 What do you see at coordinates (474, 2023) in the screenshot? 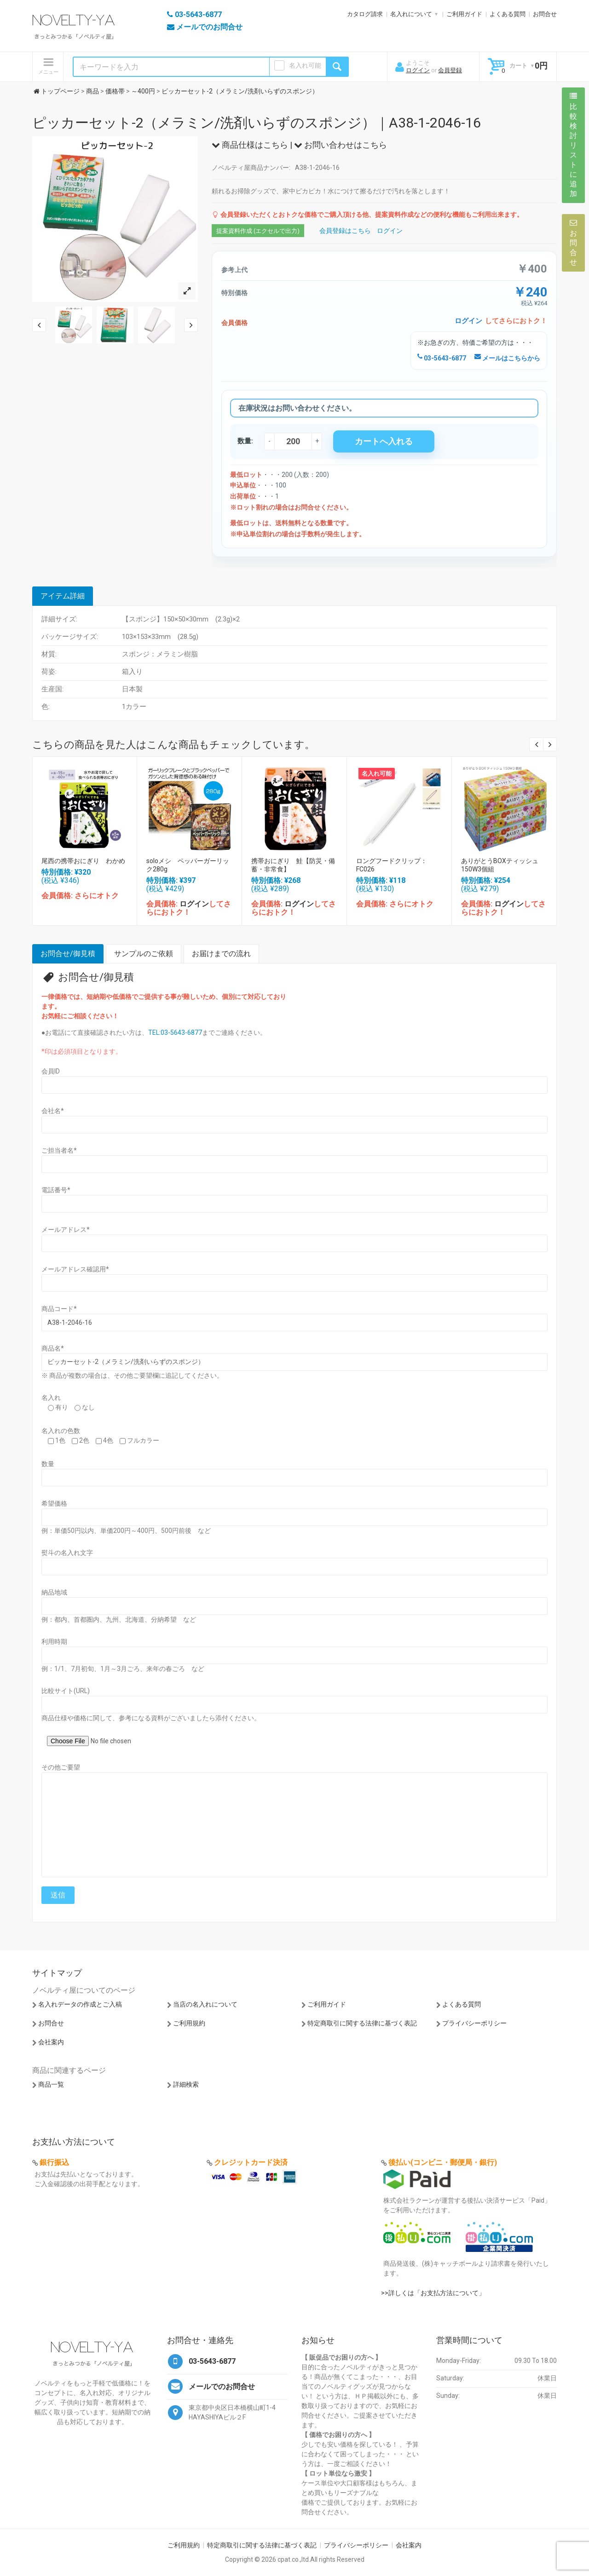
I see `プライバシーポリシー` at bounding box center [474, 2023].